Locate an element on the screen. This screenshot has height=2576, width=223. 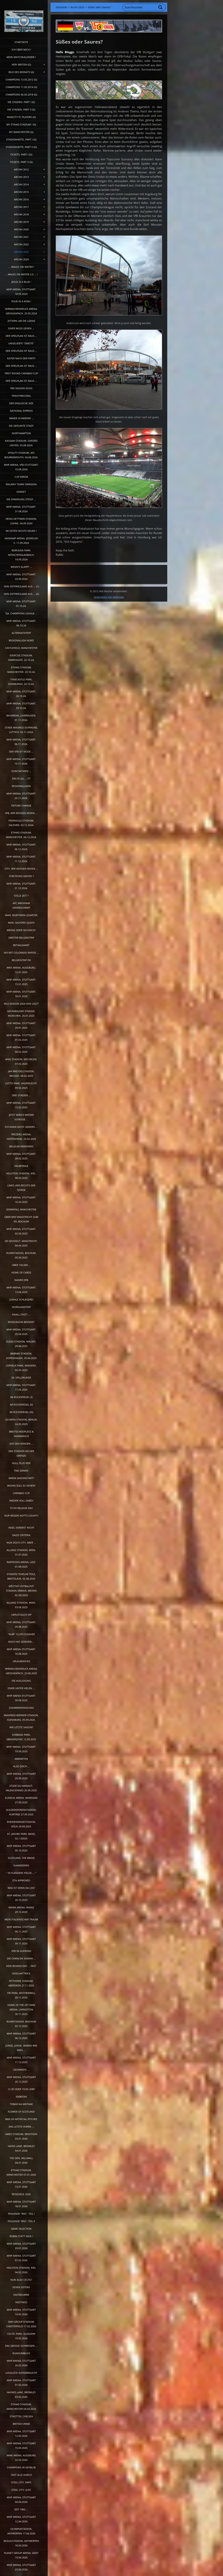
MHP Arena, Stuttgart. 01.10.24. is located at coordinates (21, 604).